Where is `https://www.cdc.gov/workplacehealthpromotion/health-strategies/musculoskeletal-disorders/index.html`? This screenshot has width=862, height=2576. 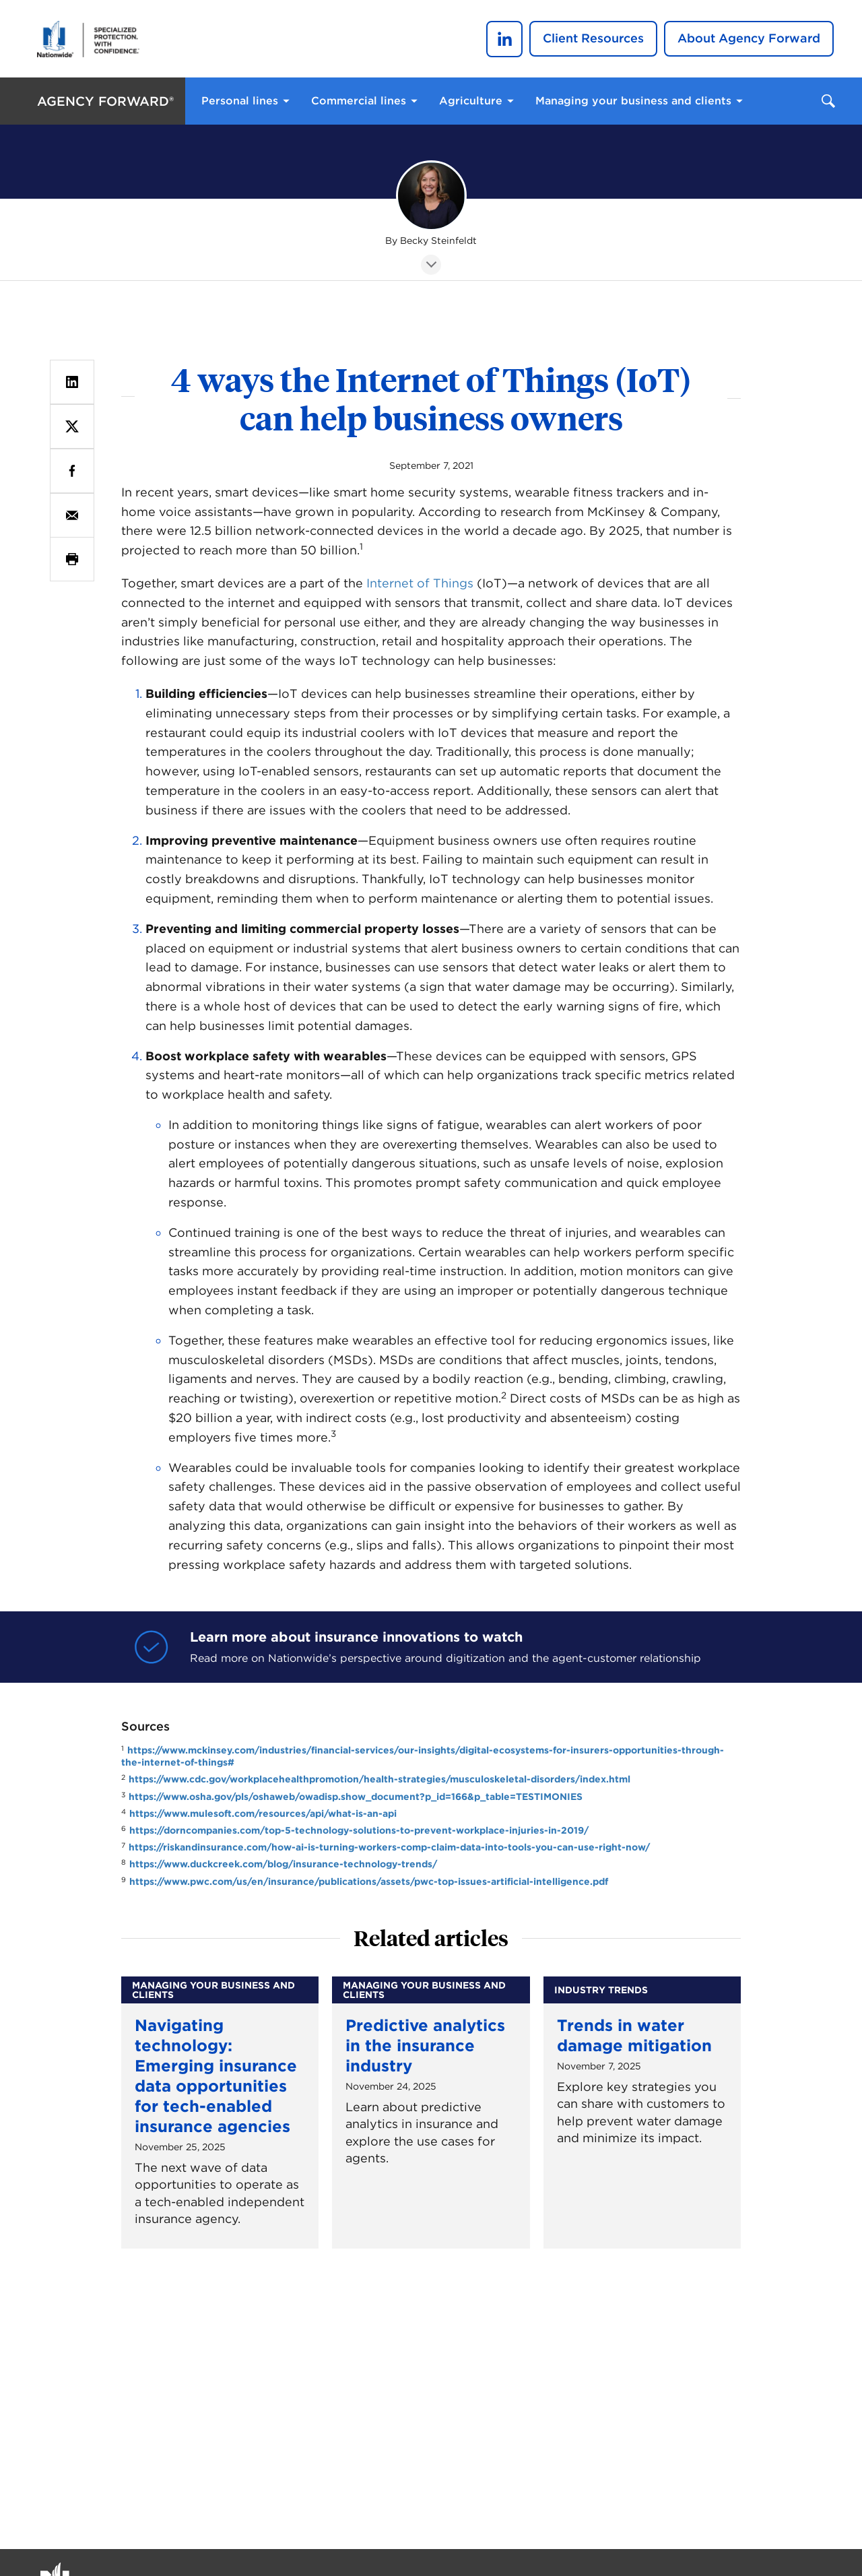
https://www.cdc.gov/workplacehealthpromotion/health-strategies/musculoskeletal-disorders/index.html is located at coordinates (379, 1779).